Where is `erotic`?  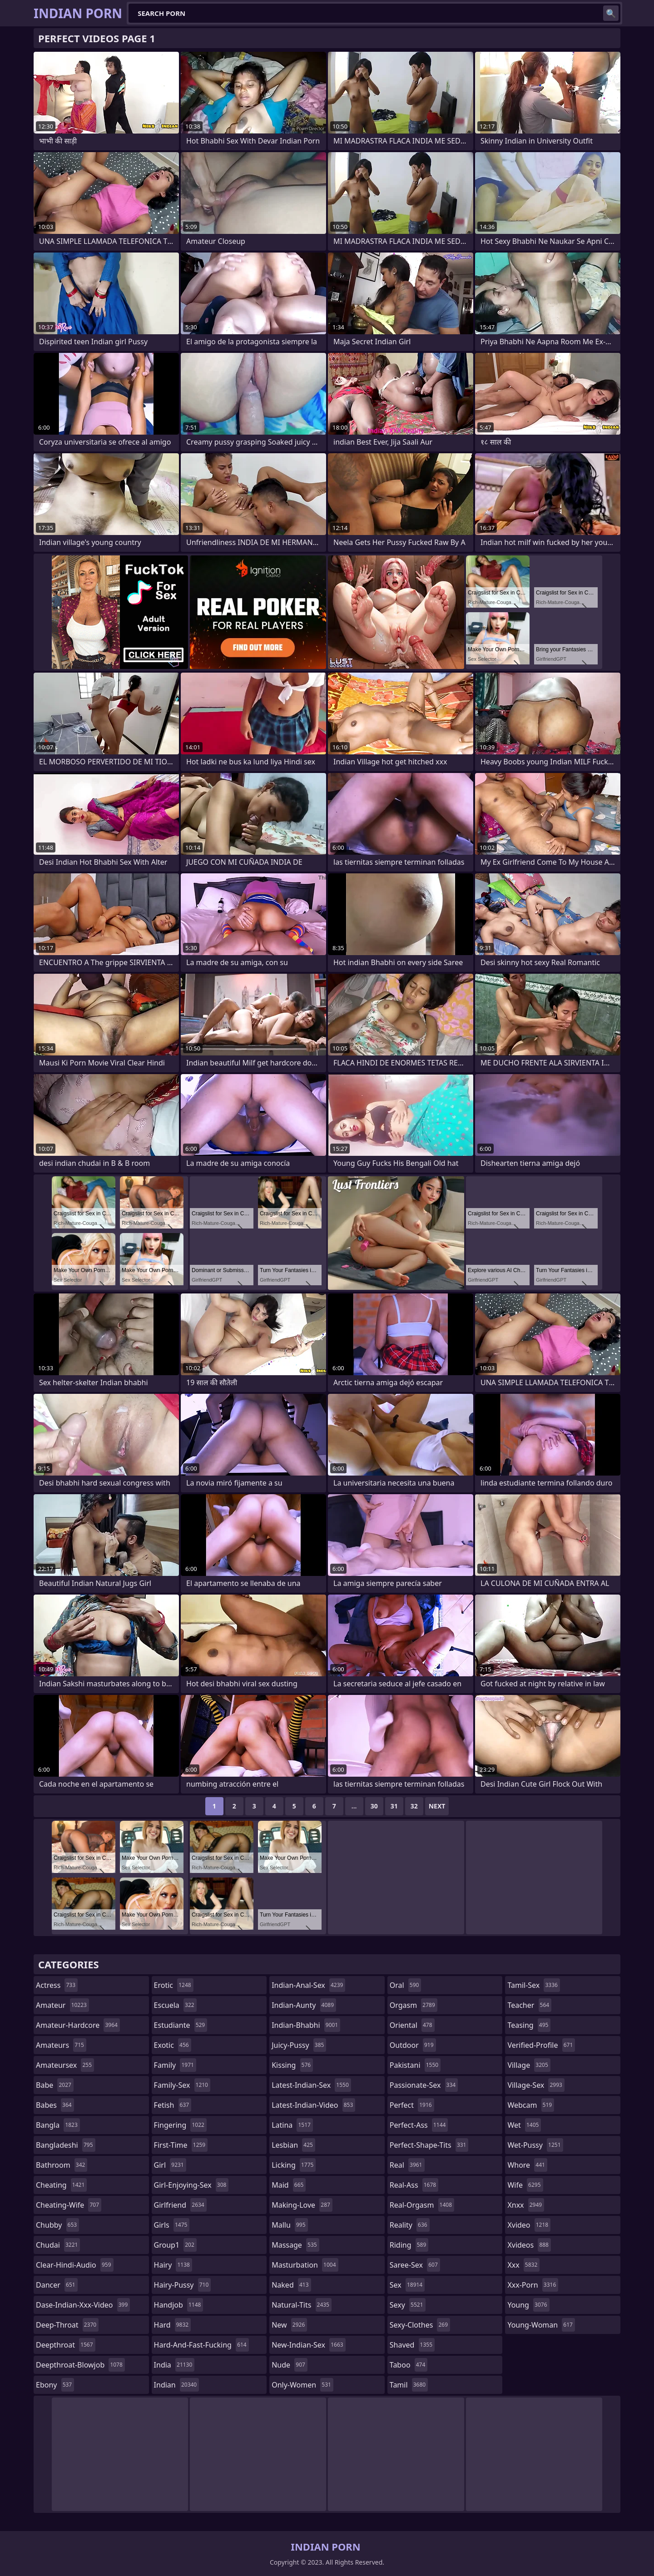 erotic is located at coordinates (173, 1985).